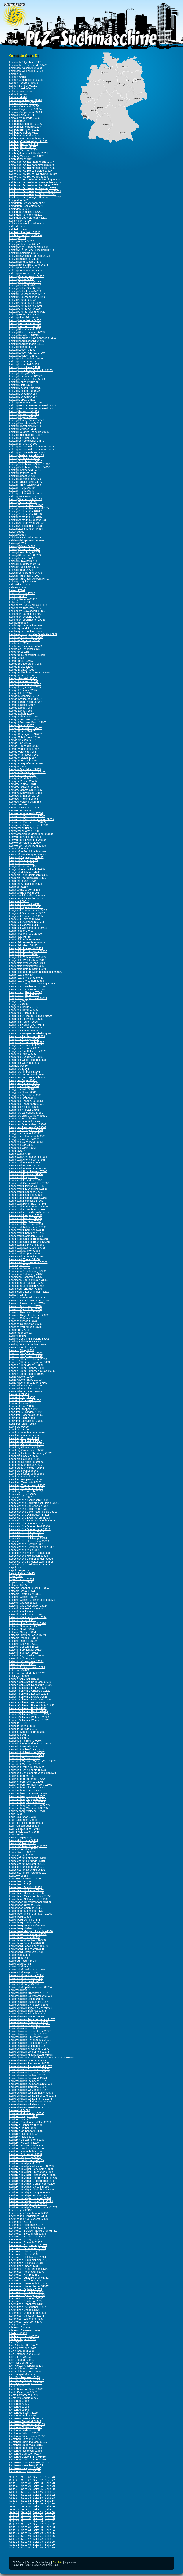 The image size is (183, 2576). What do you see at coordinates (25, 1447) in the screenshot?
I see `Leonberg Glemseck 71229` at bounding box center [25, 1447].